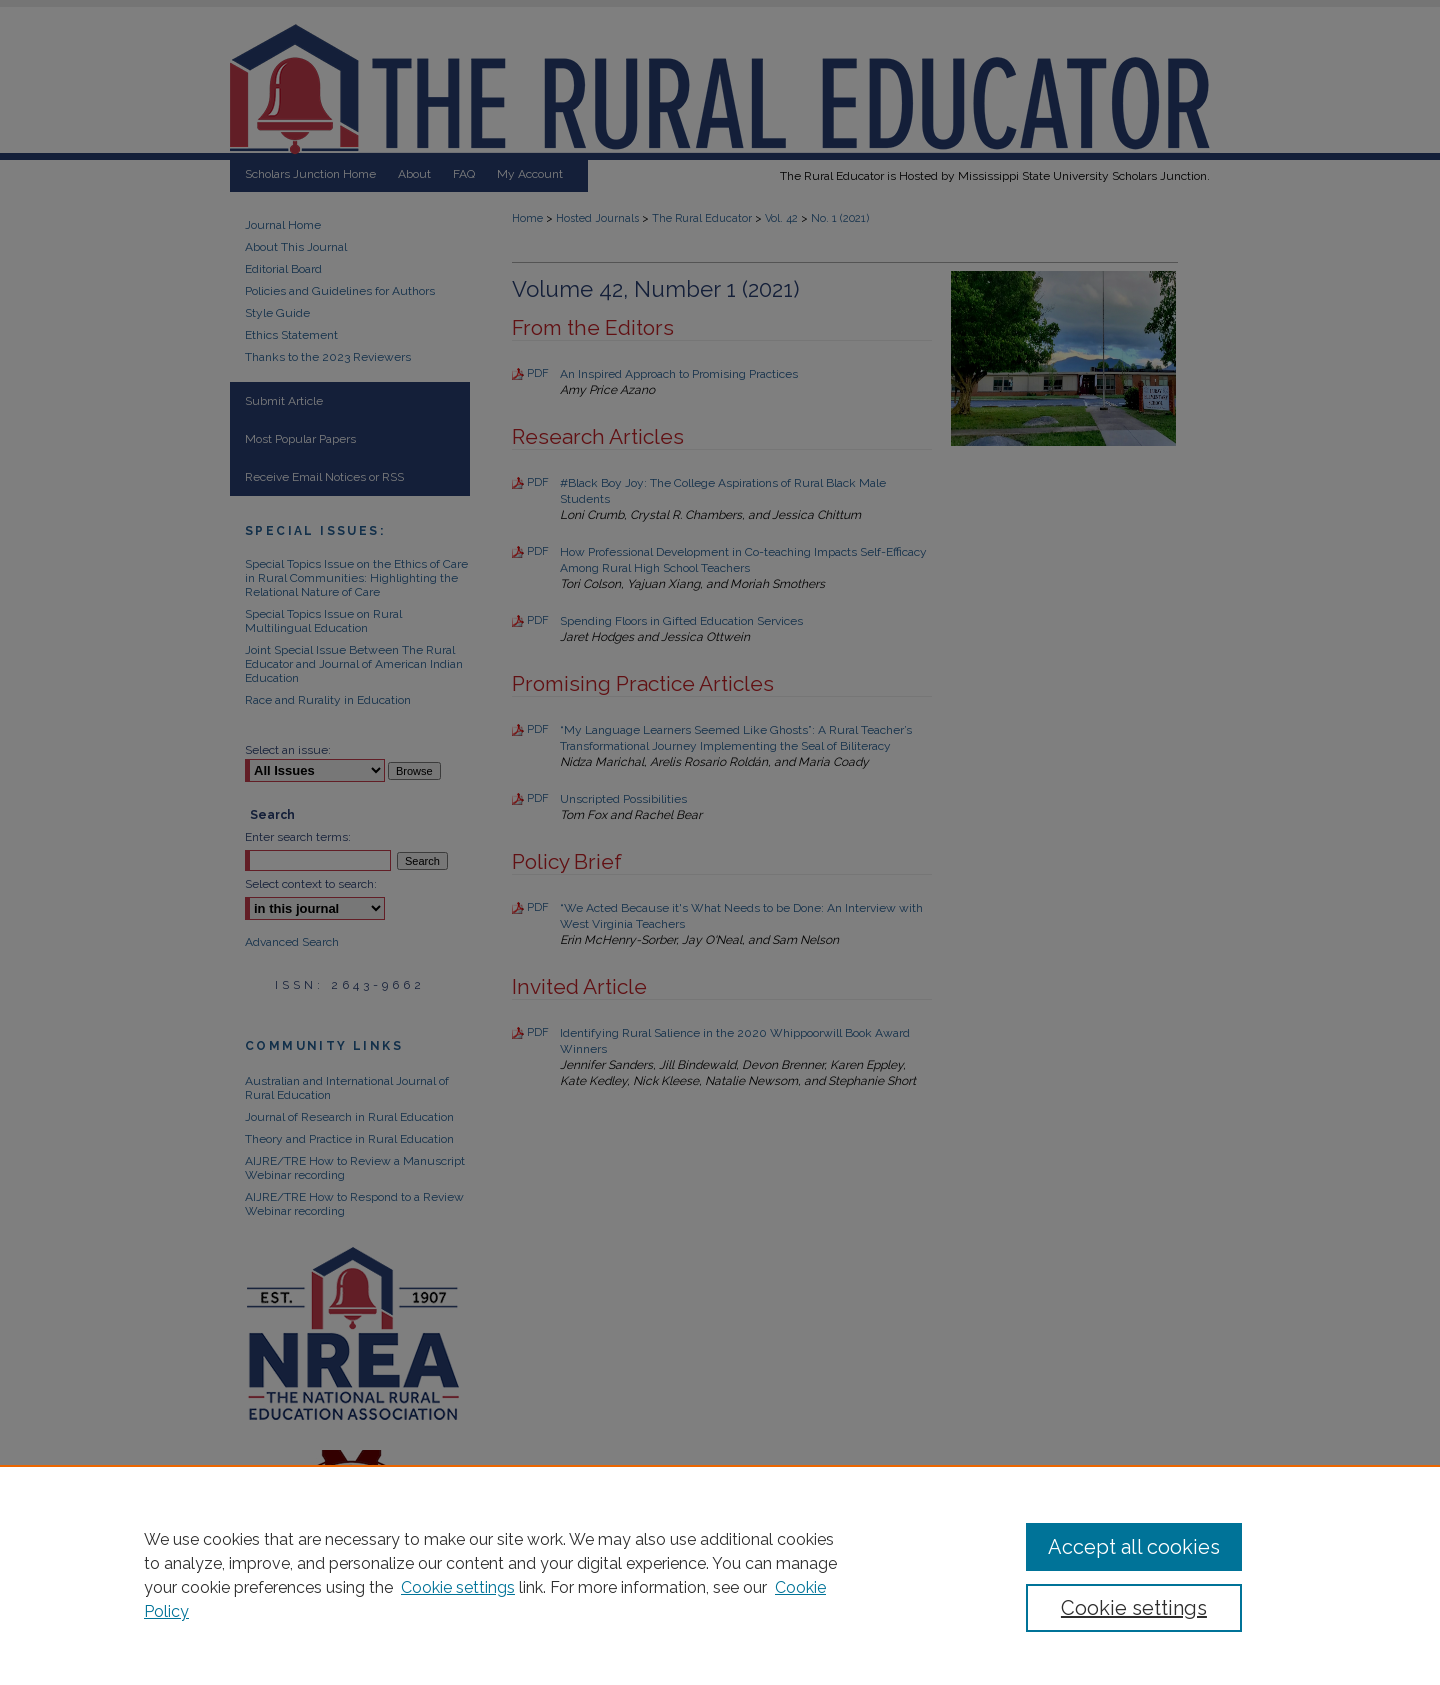  What do you see at coordinates (720, 1575) in the screenshot?
I see `[region]` at bounding box center [720, 1575].